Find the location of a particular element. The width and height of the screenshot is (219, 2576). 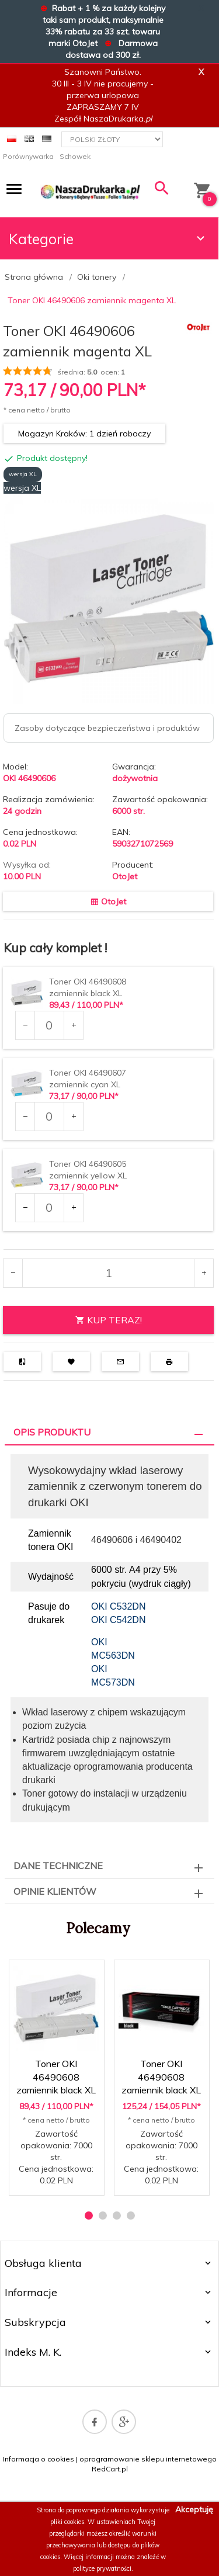

Opis produktu [tab] is located at coordinates (52, 1432).